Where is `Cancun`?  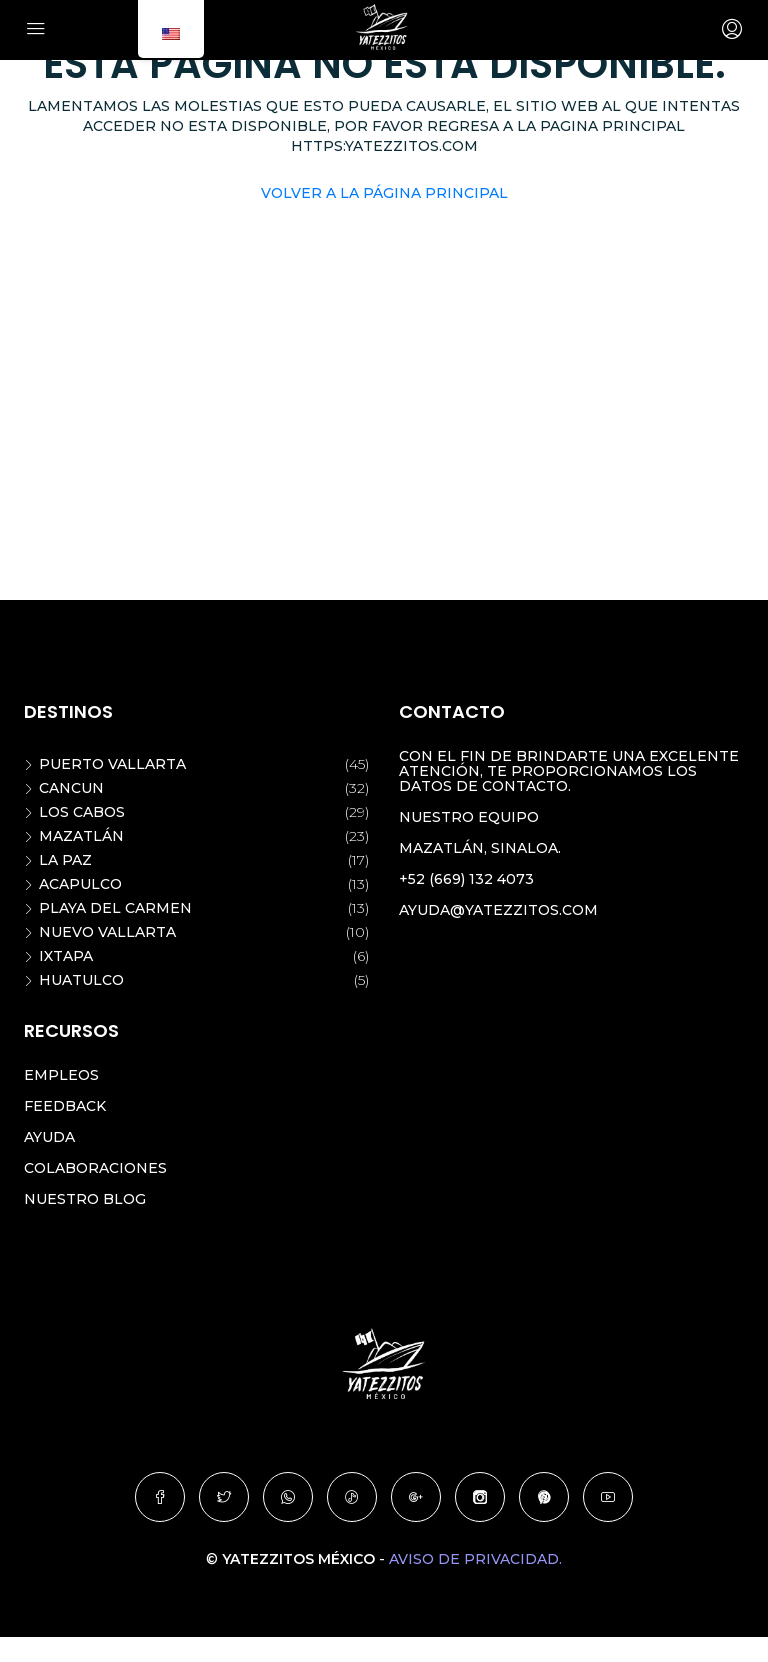
Cancun is located at coordinates (71, 788).